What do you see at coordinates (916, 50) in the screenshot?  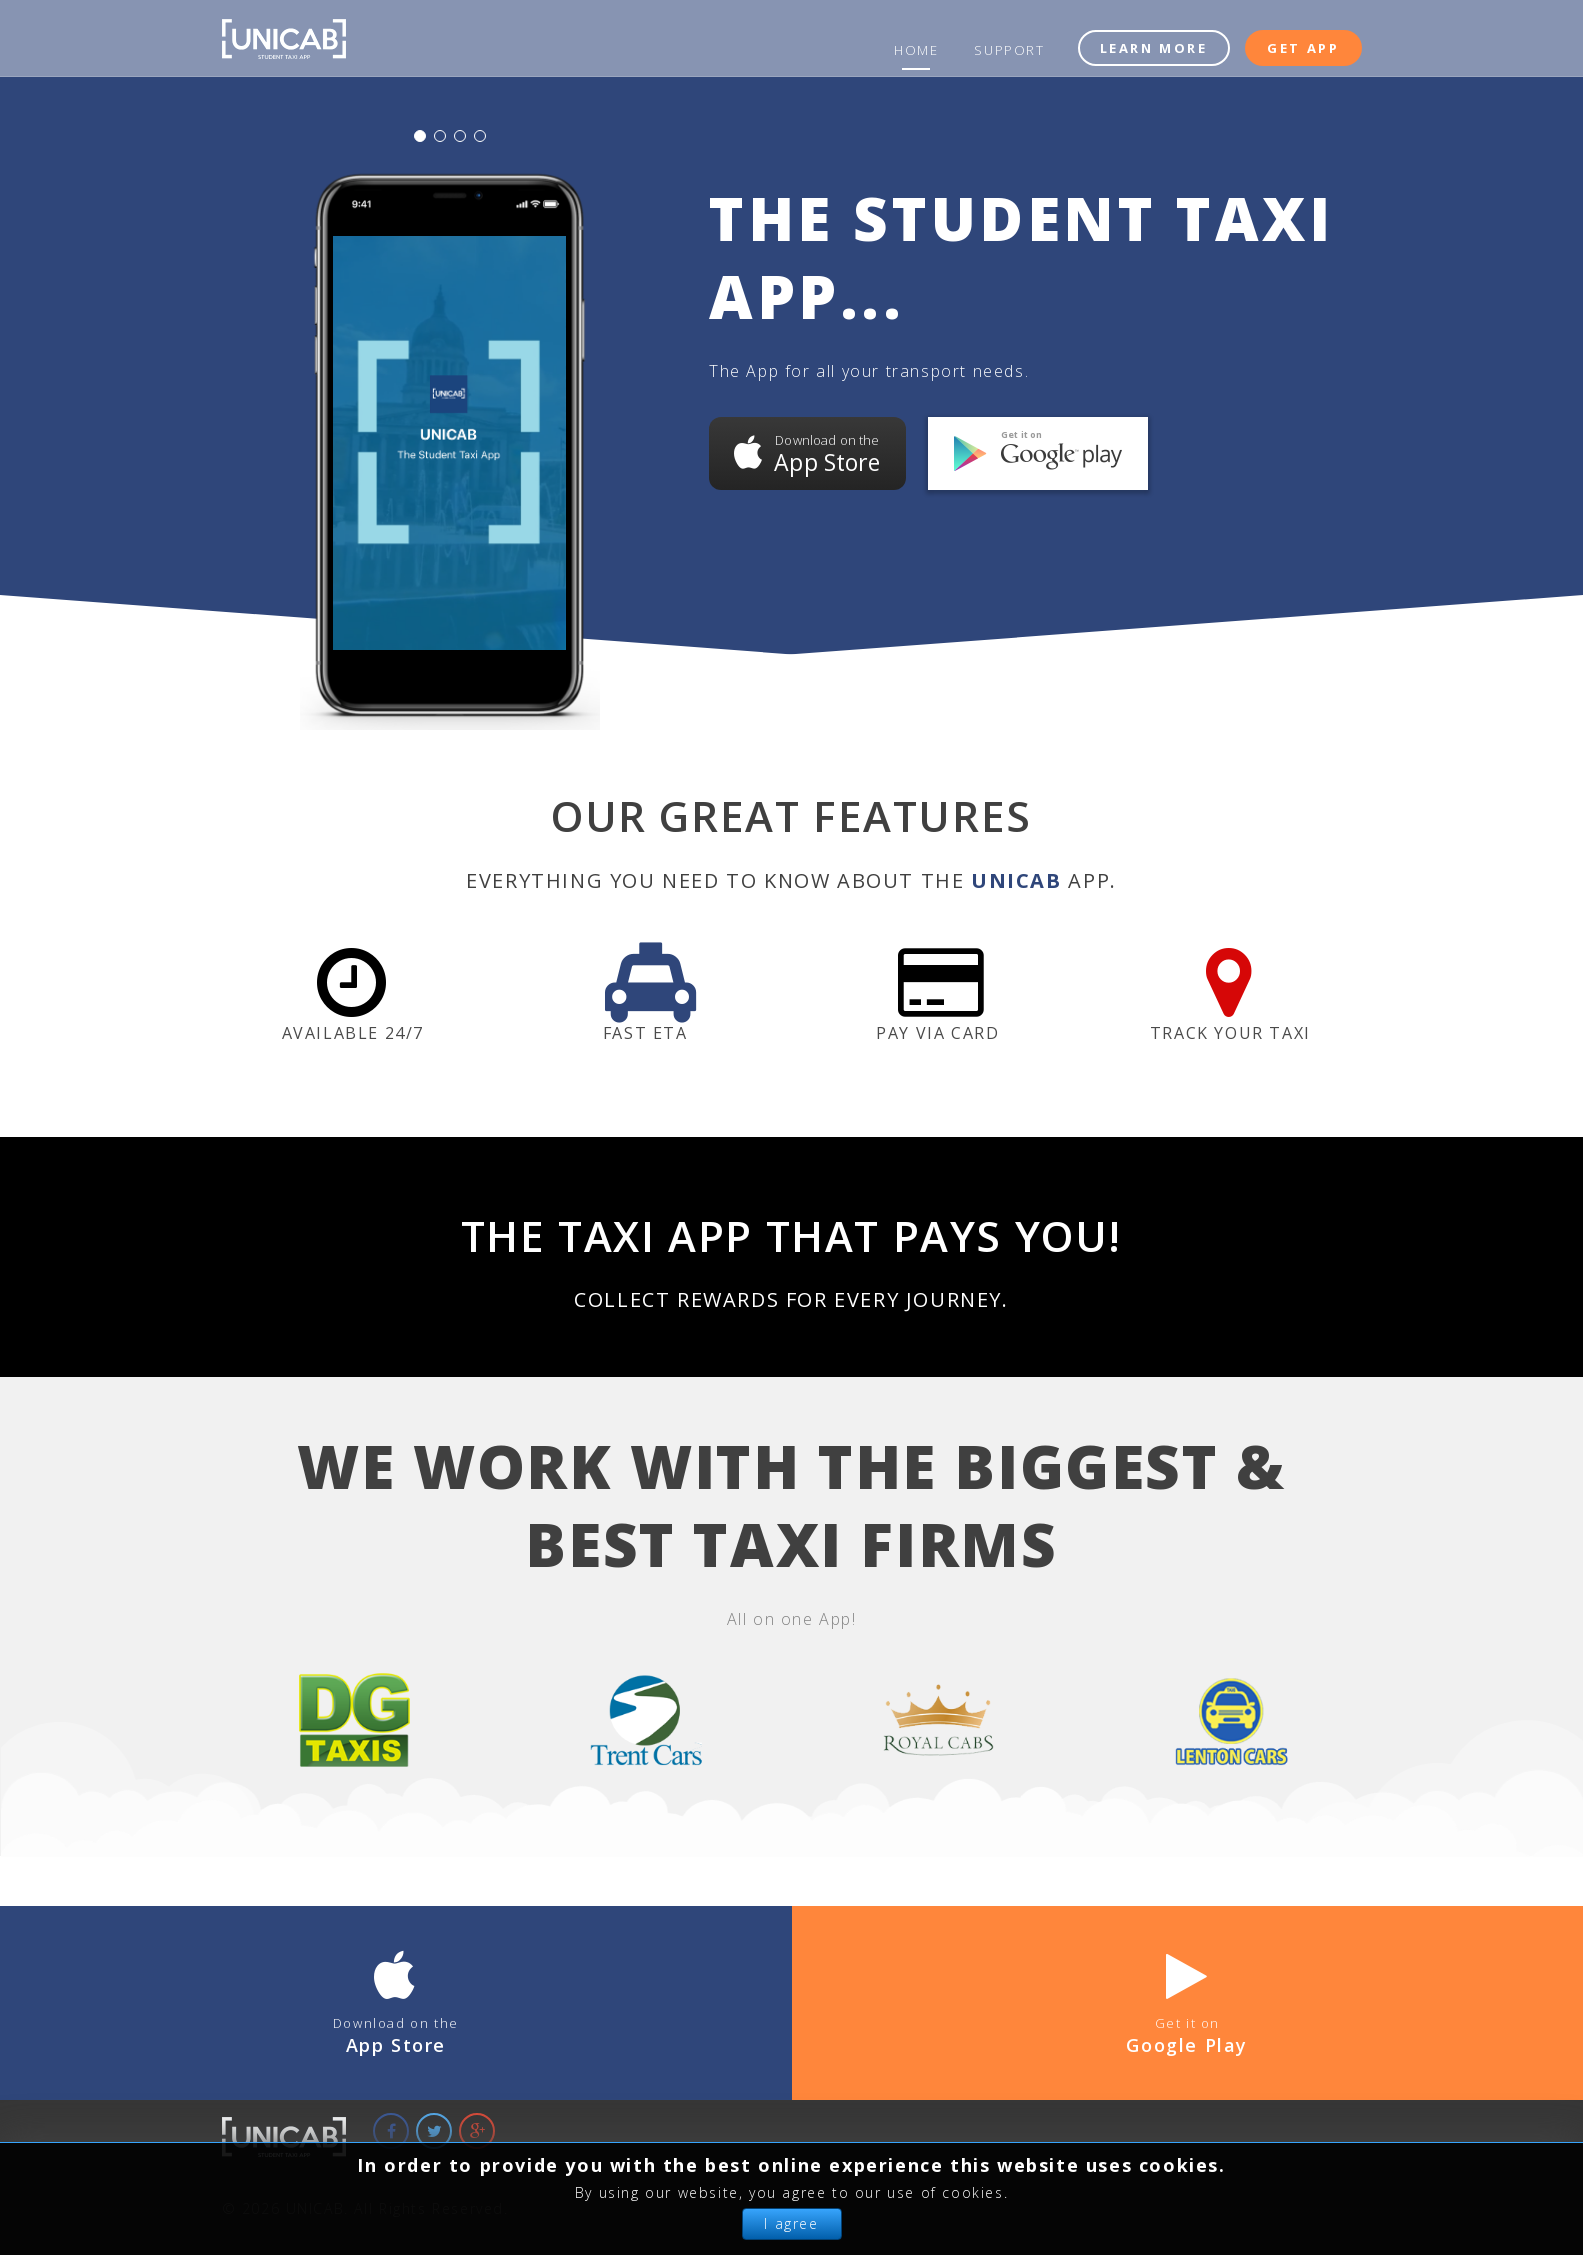 I see `Home` at bounding box center [916, 50].